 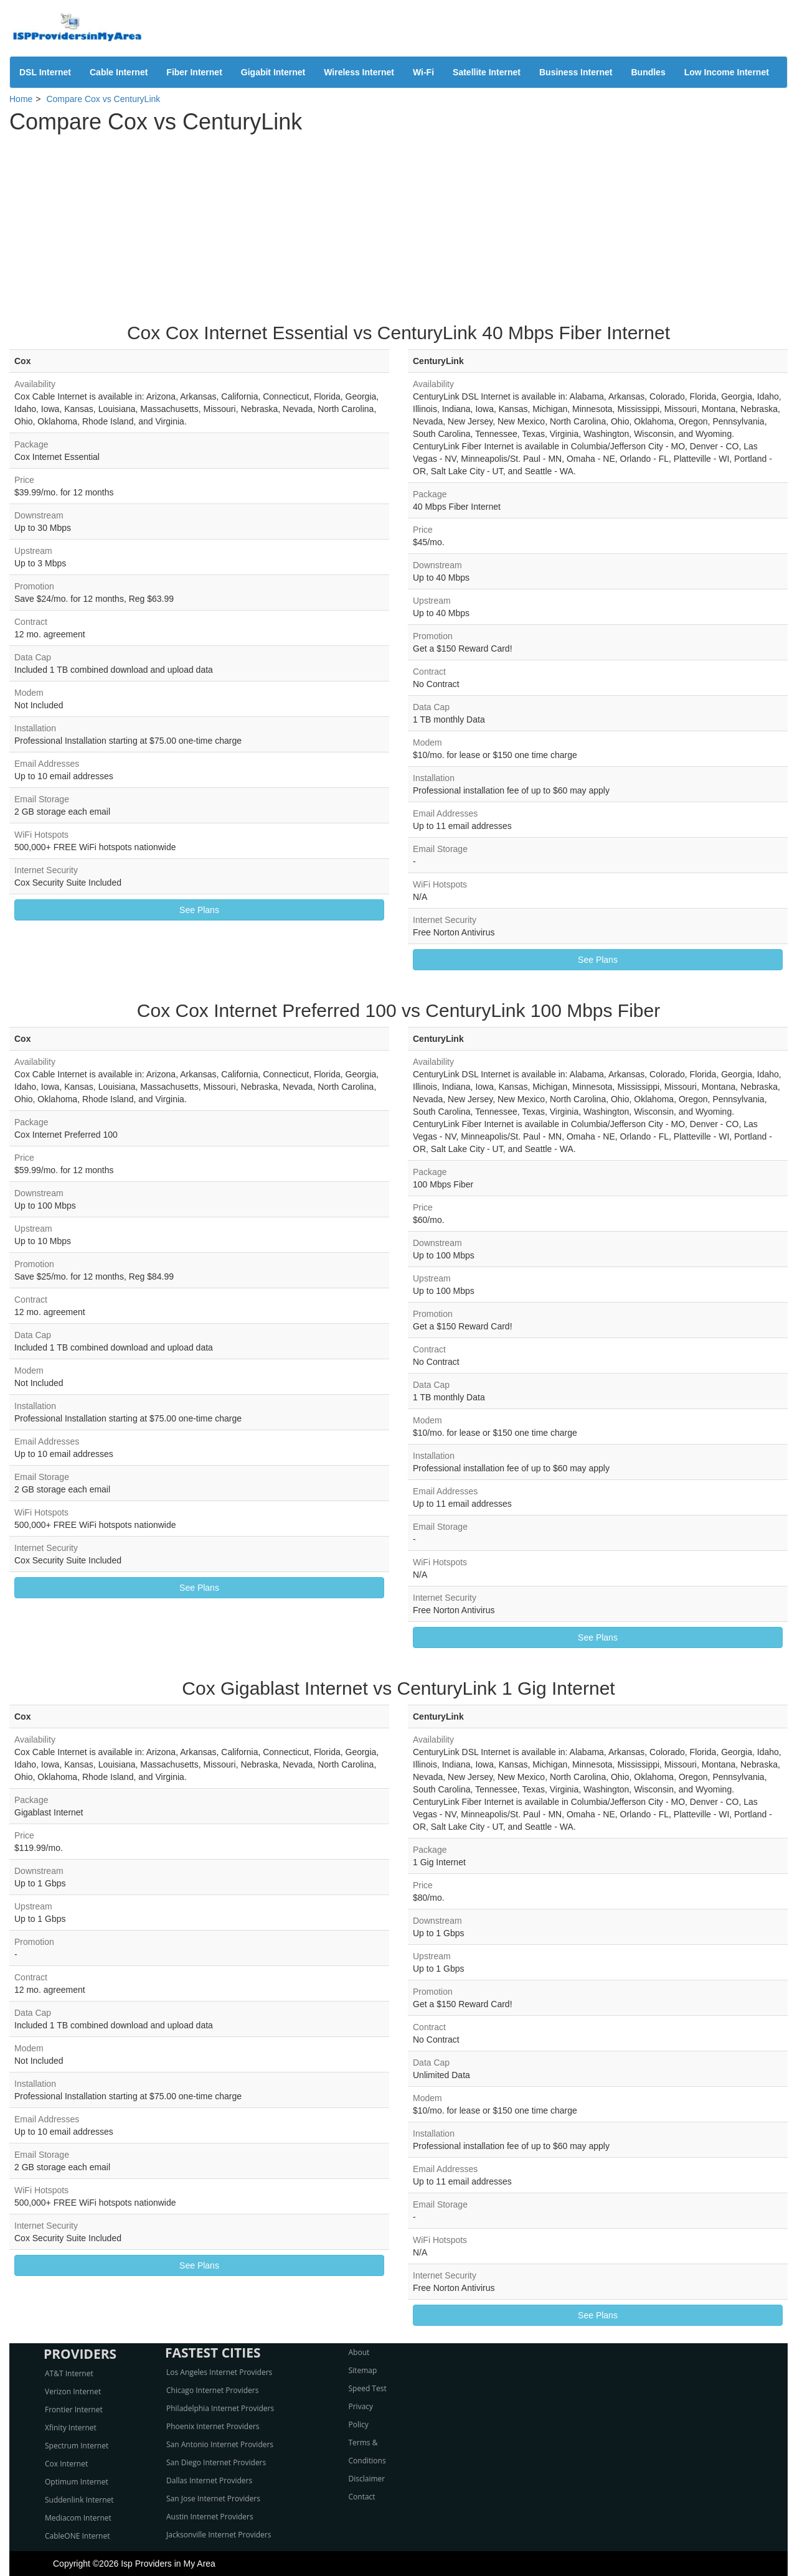 What do you see at coordinates (119, 72) in the screenshot?
I see `Cable Internet` at bounding box center [119, 72].